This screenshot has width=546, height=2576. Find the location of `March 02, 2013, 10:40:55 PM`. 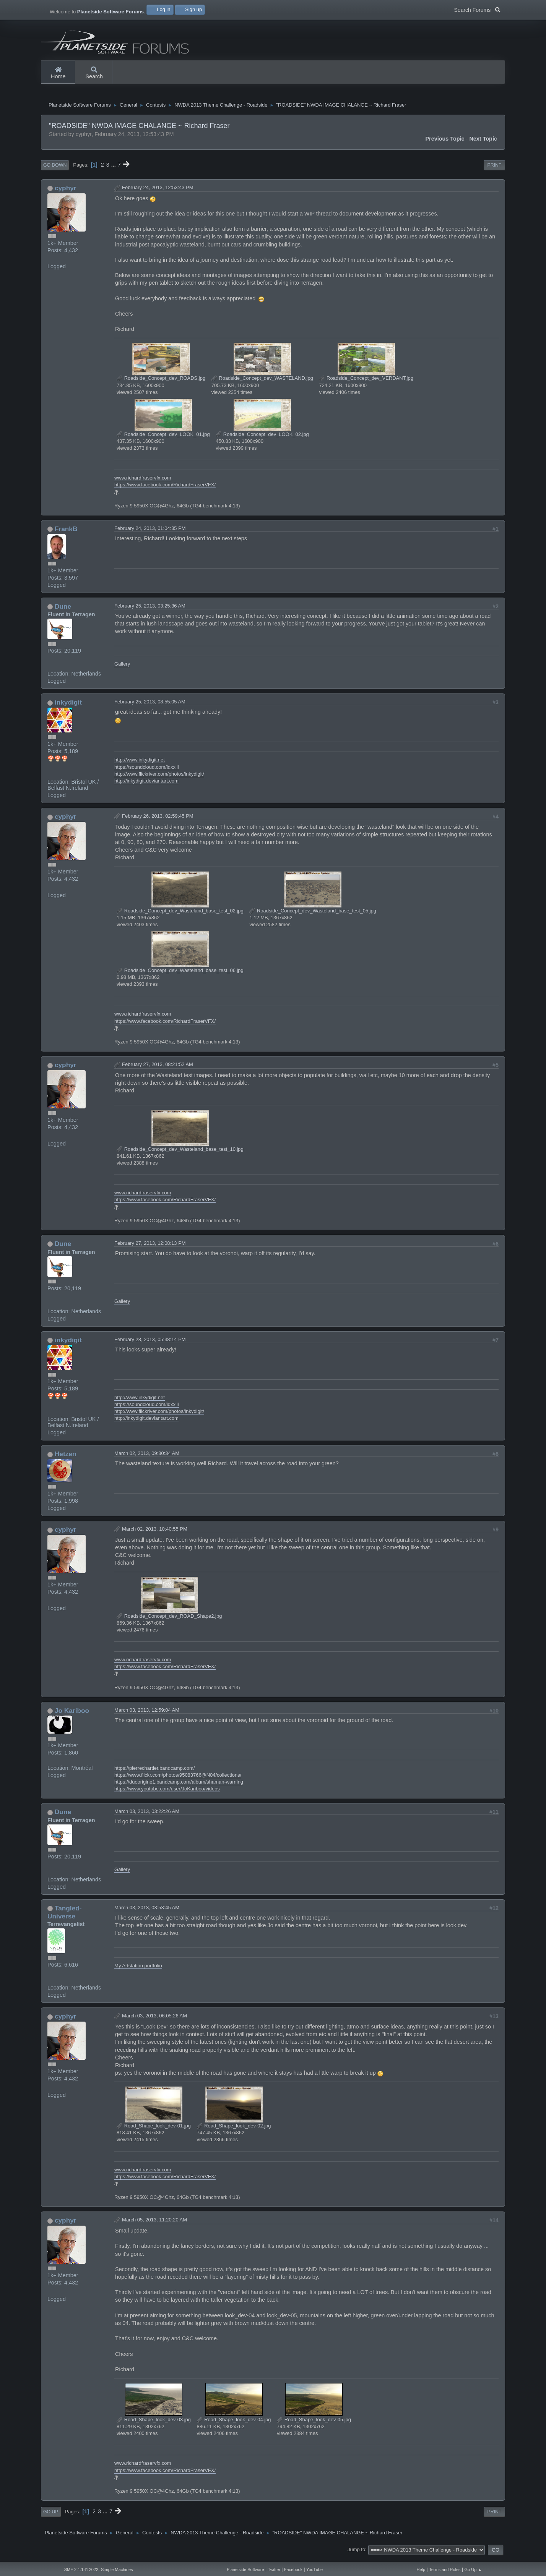

March 02, 2013, 10:40:55 PM is located at coordinates (154, 1533).